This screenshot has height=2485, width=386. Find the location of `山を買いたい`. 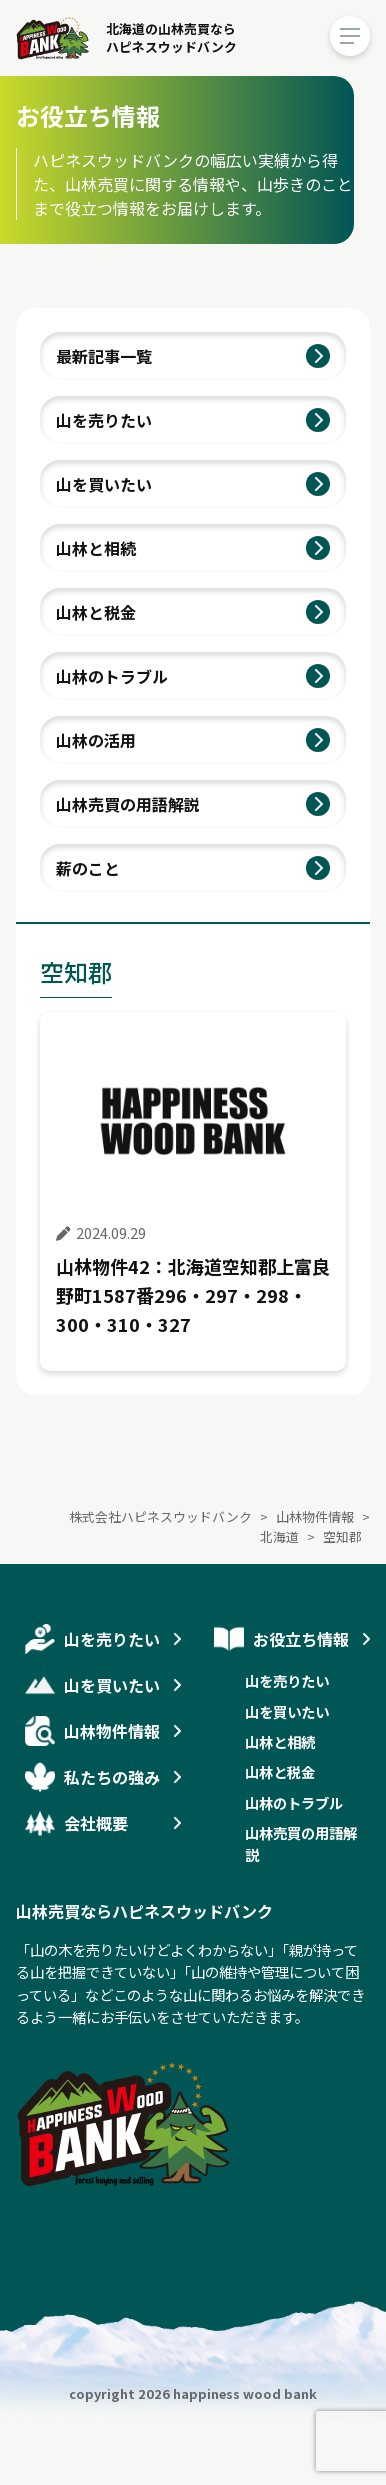

山を買いたい is located at coordinates (104, 484).